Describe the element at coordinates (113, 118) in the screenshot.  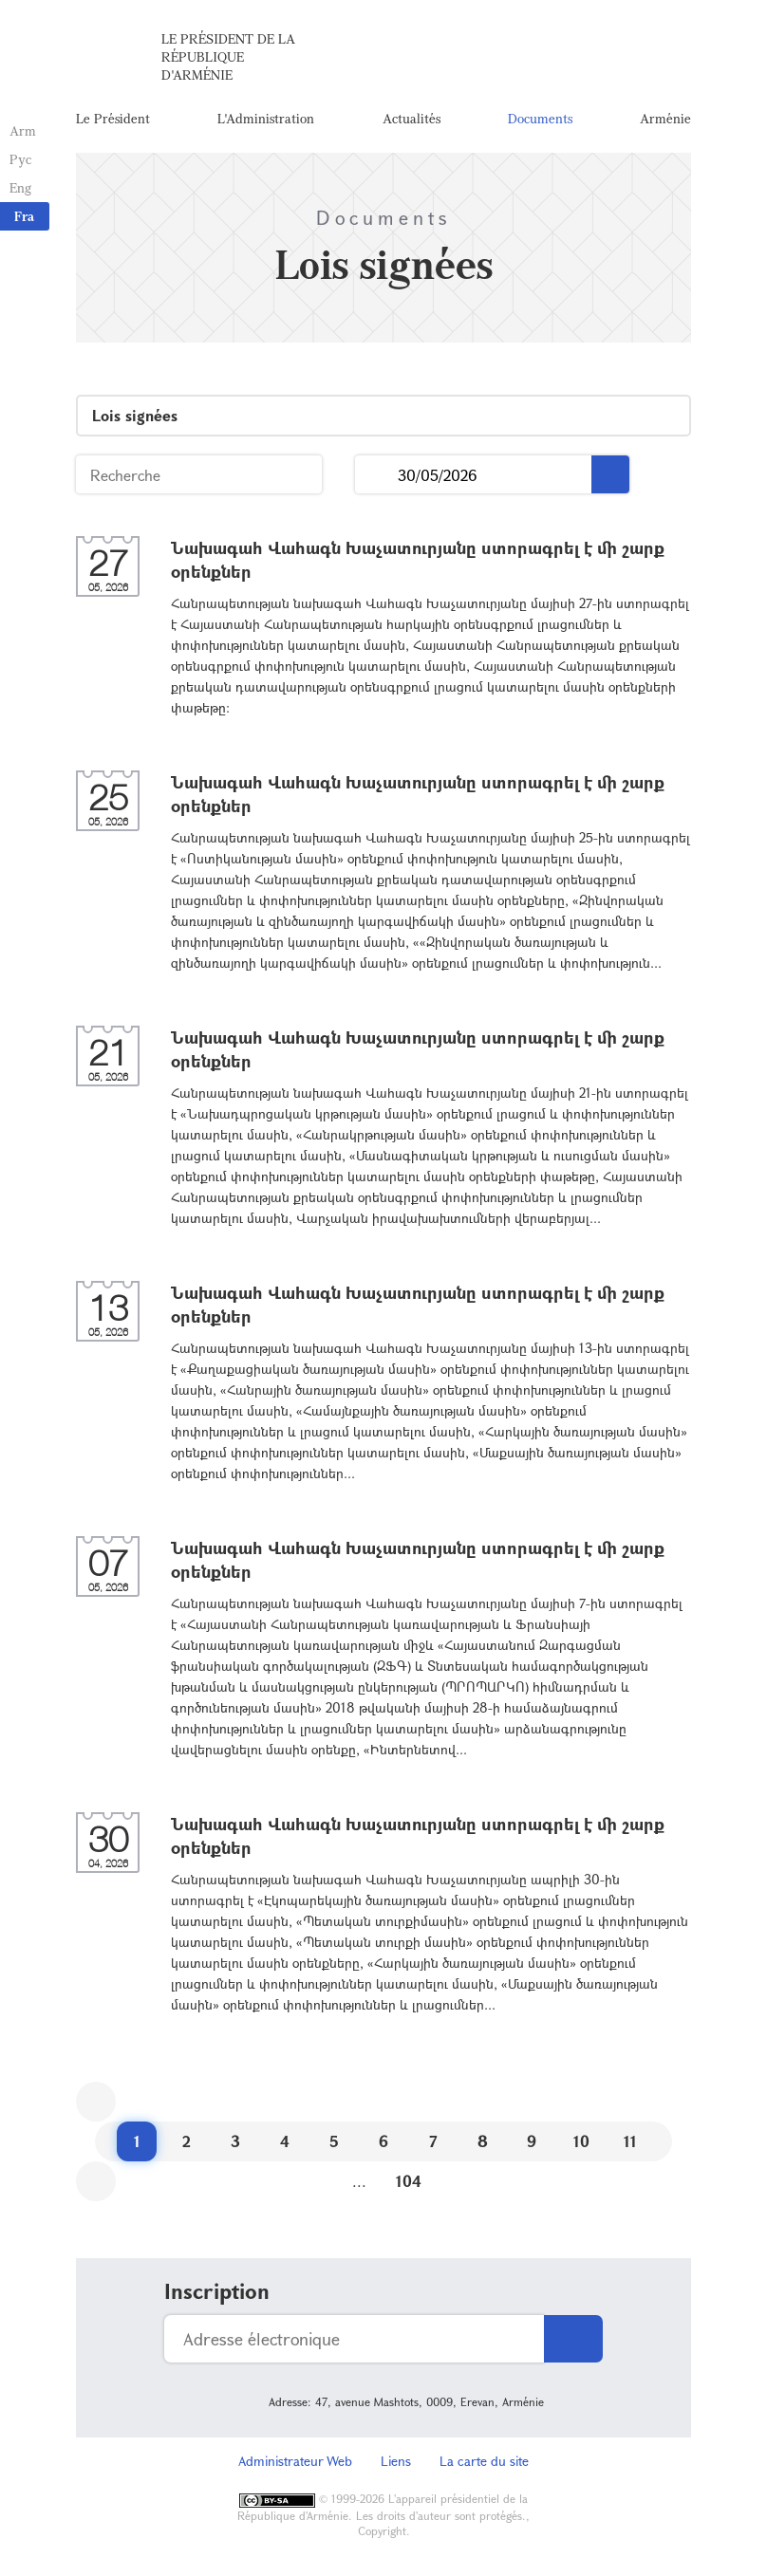
I see `Le Président` at that location.